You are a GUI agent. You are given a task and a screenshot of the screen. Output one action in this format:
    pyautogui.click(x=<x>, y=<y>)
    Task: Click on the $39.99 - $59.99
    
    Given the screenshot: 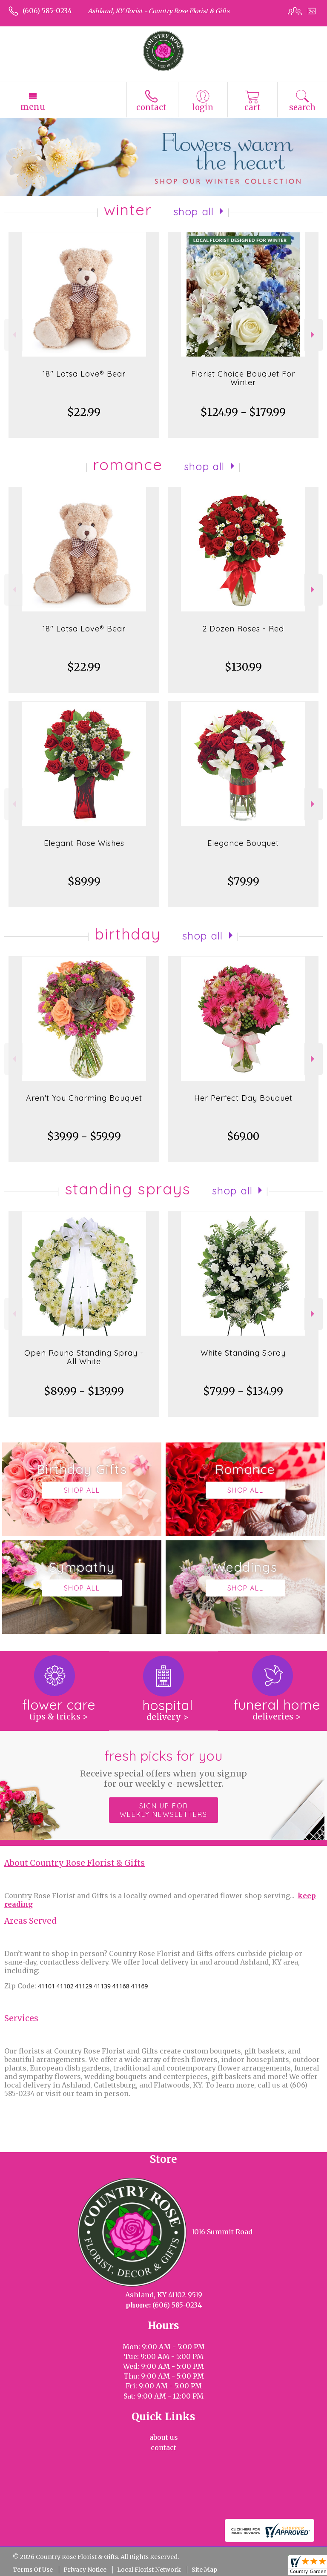 What is the action you would take?
    pyautogui.click(x=84, y=1136)
    